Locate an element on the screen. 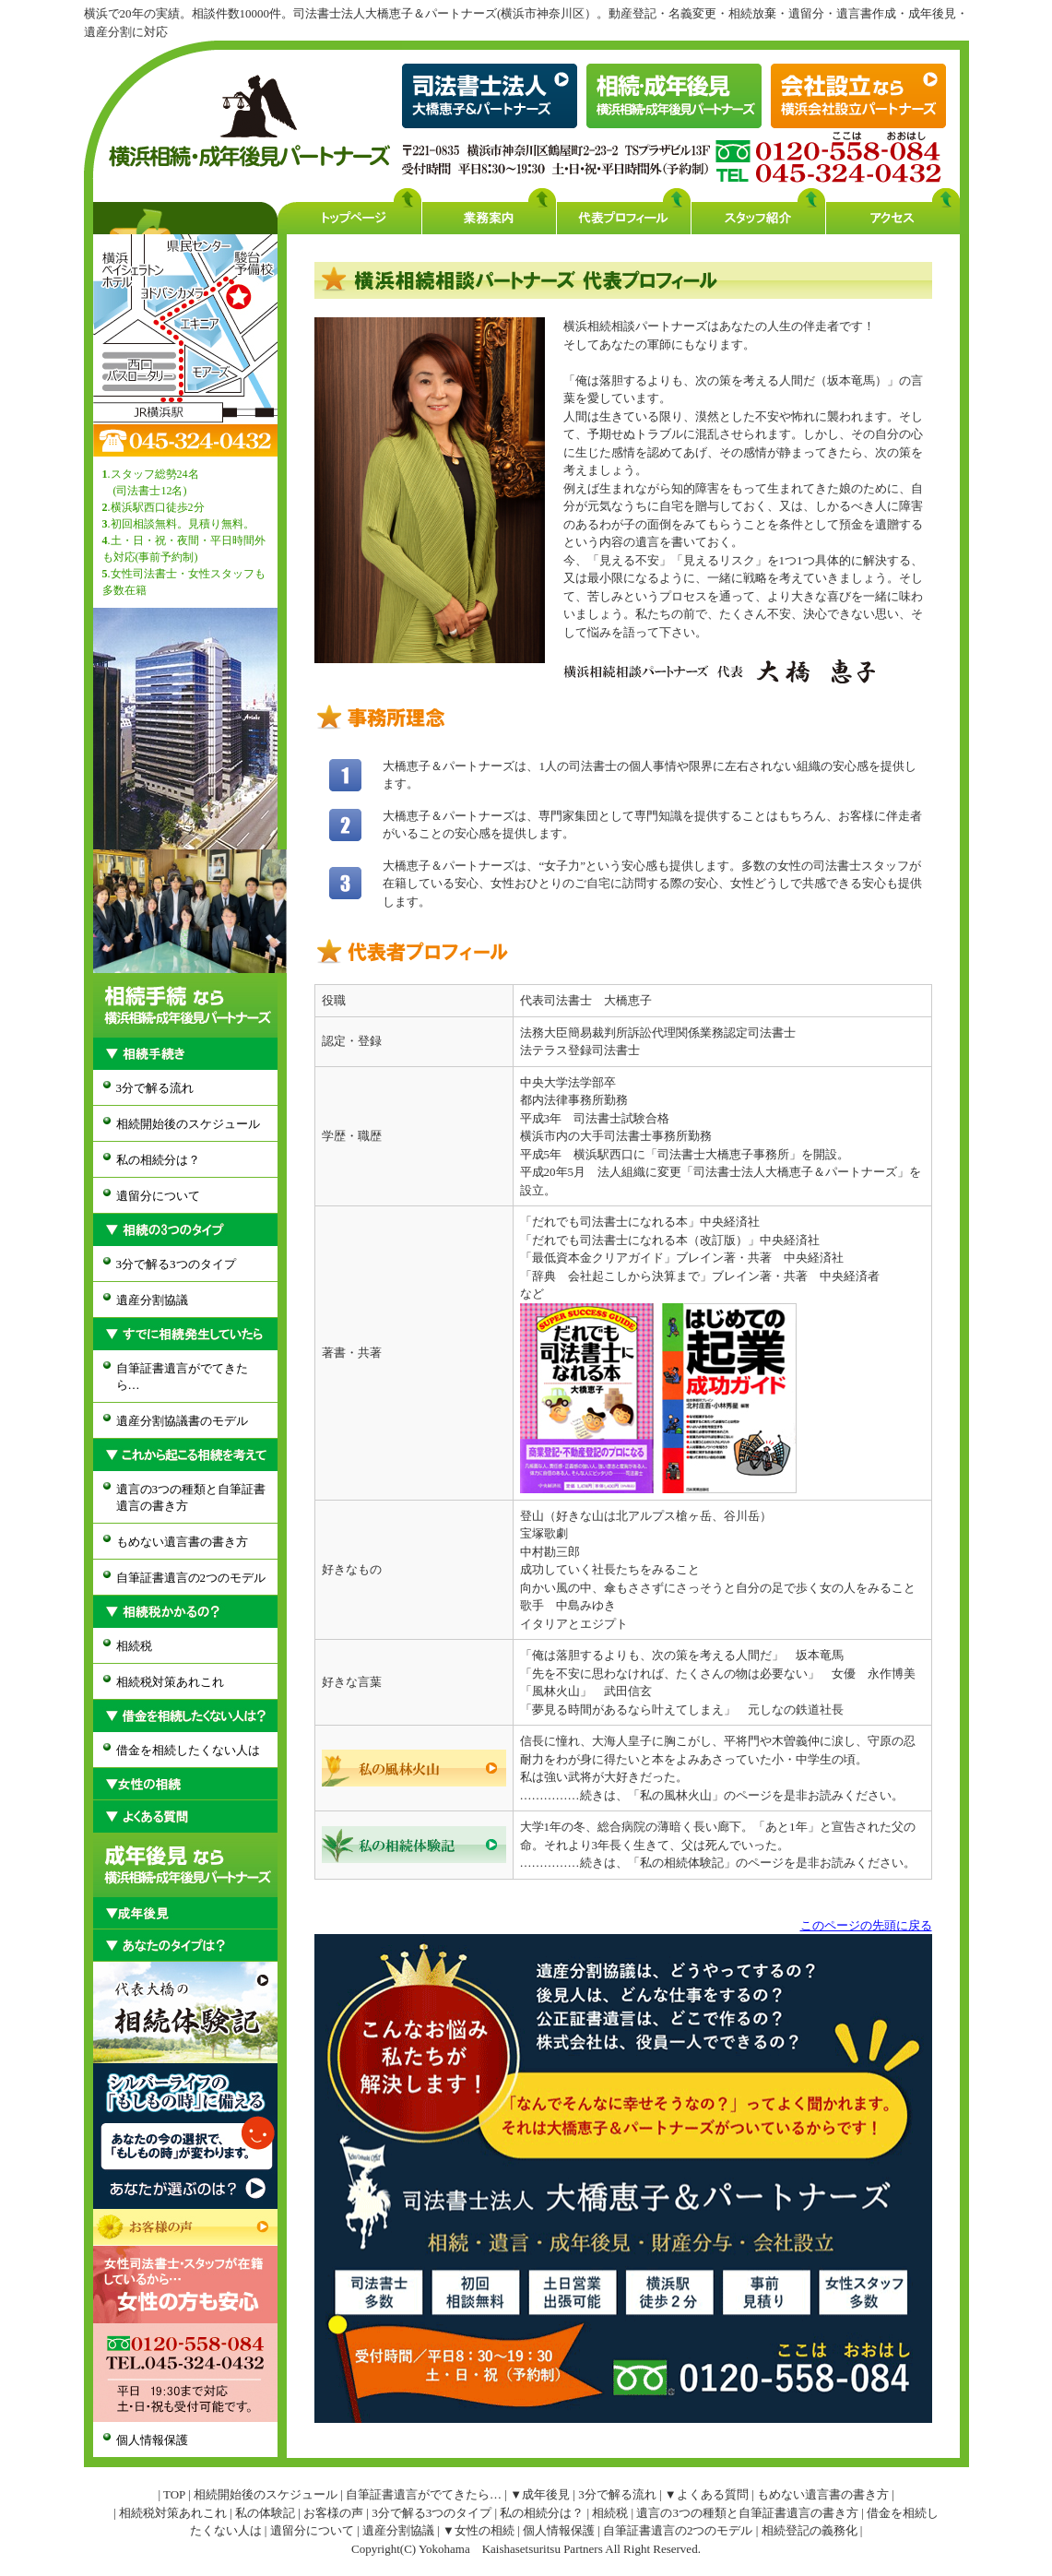  このページの先頭に戻る is located at coordinates (866, 1925).